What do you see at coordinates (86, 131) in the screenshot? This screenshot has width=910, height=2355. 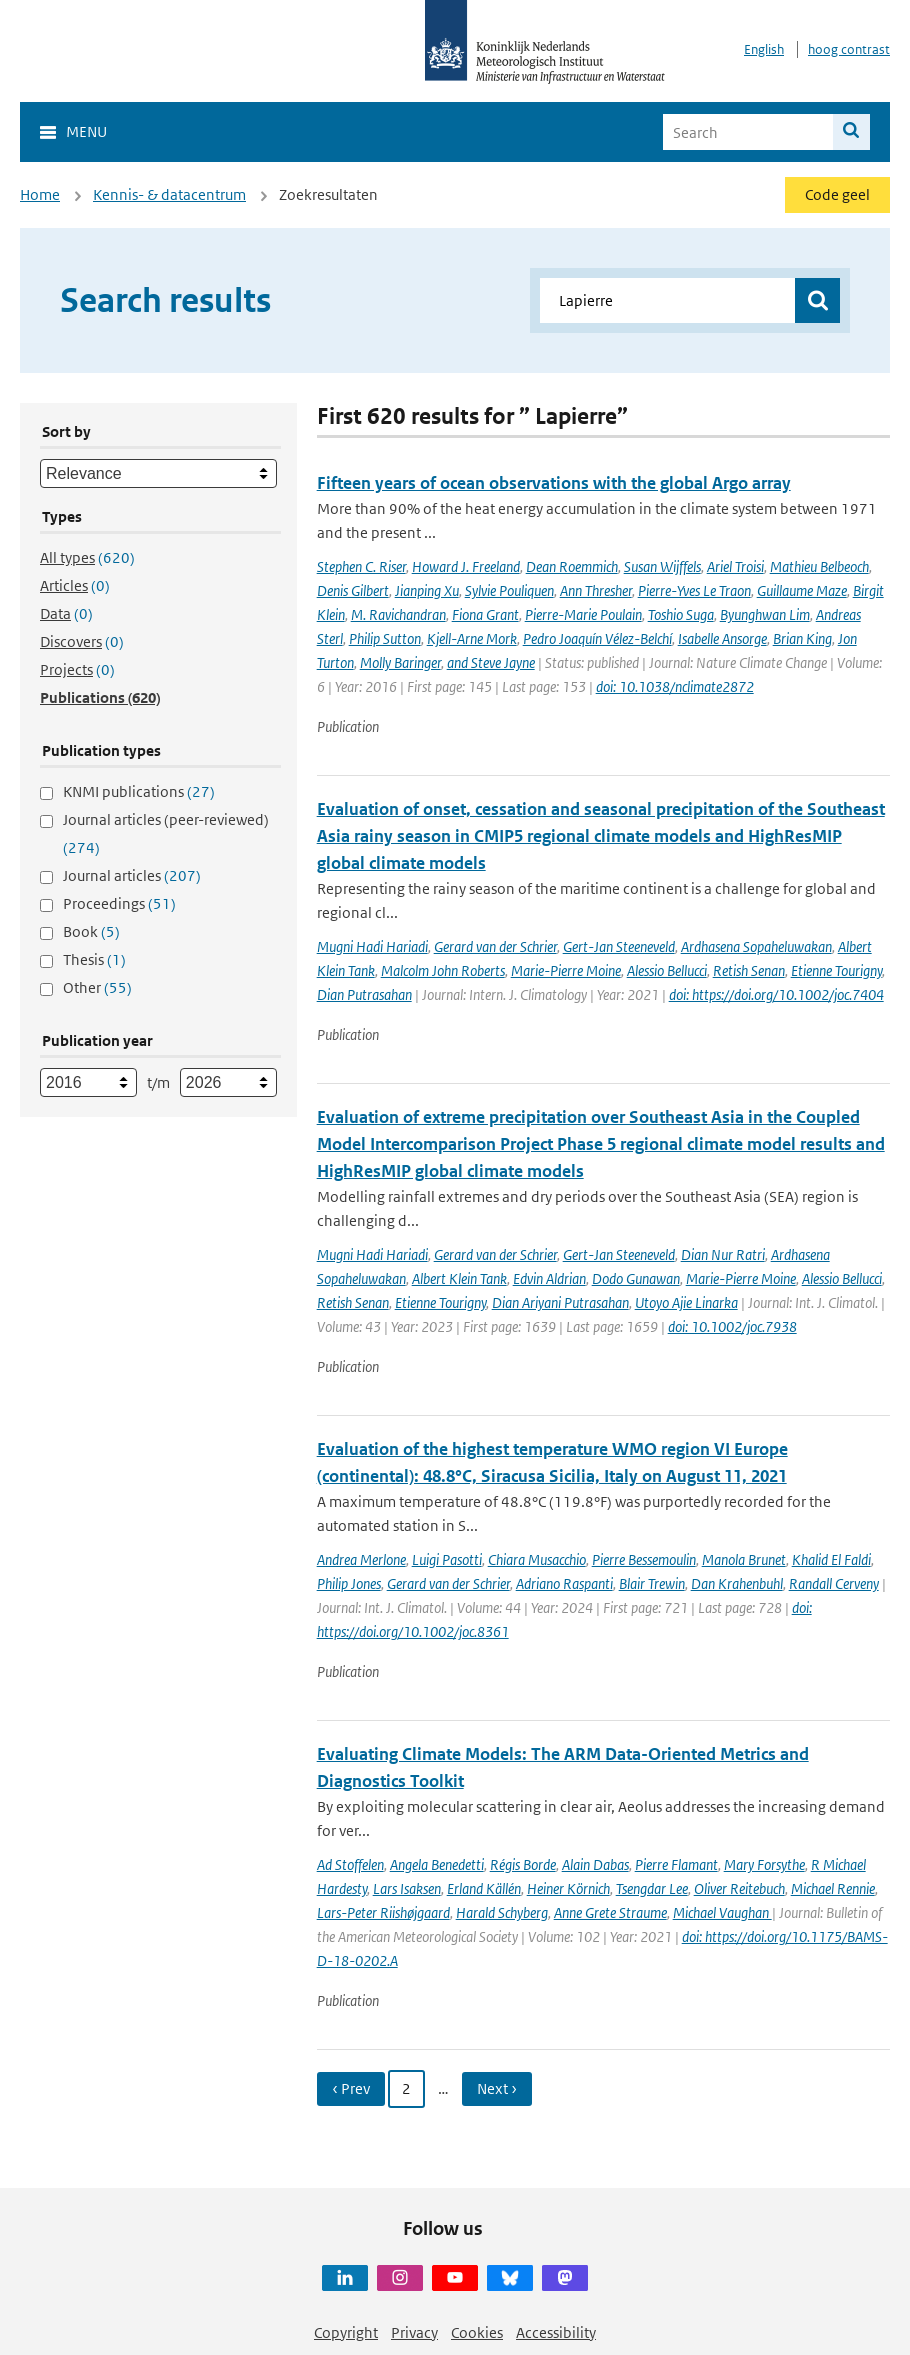 I see `Menu` at bounding box center [86, 131].